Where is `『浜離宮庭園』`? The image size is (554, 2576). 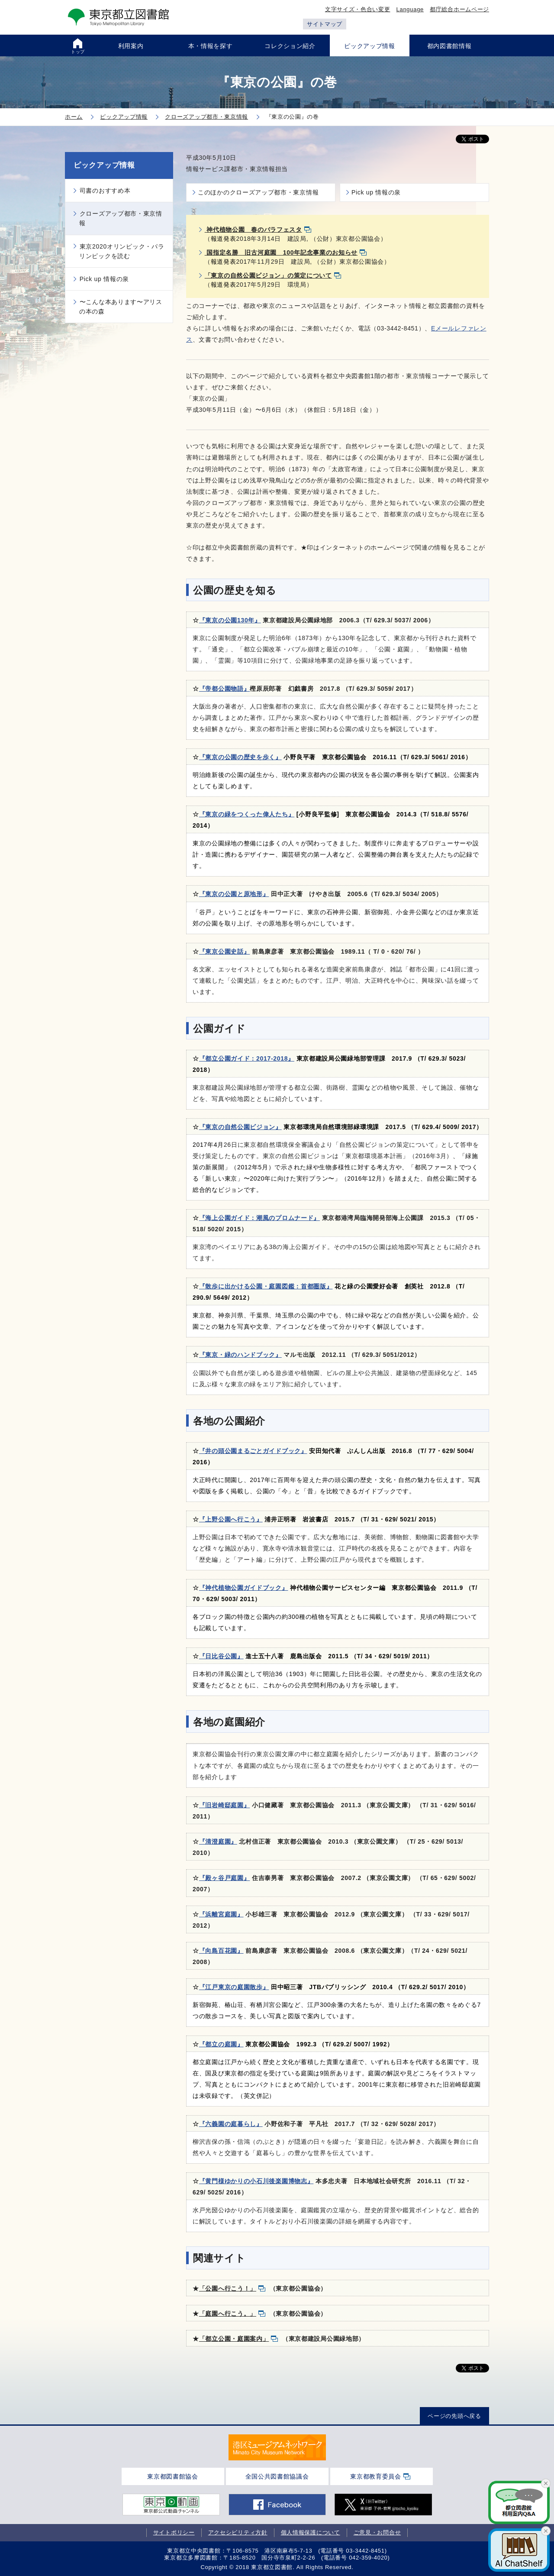
『浜離宮庭園』 is located at coordinates (221, 1914).